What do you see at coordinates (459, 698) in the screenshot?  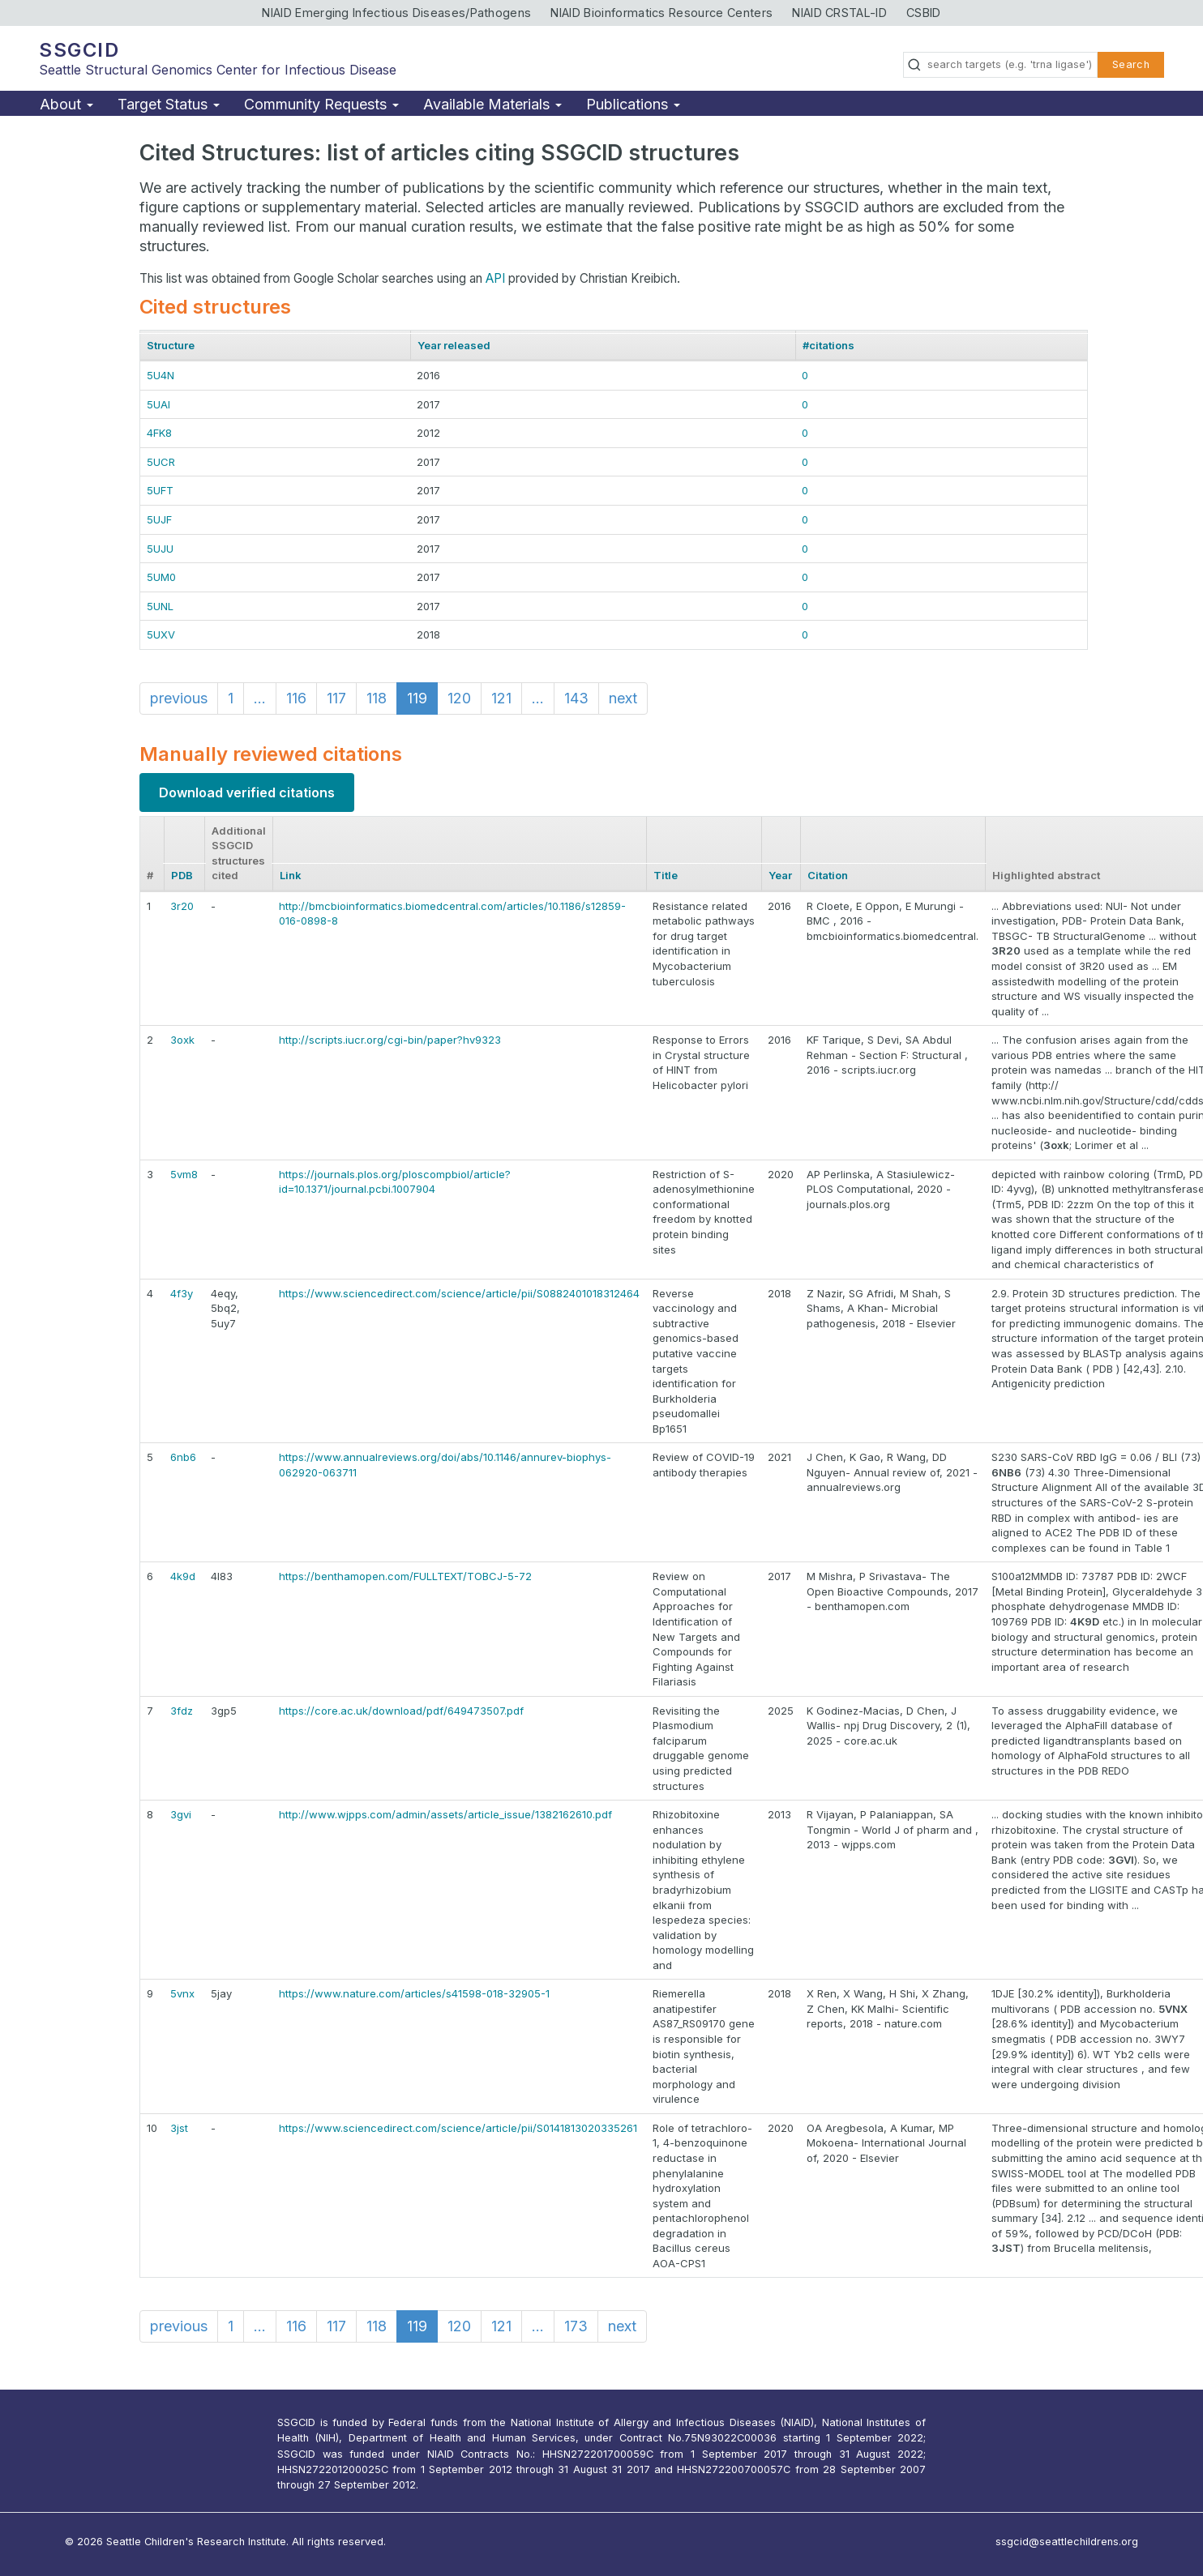 I see `120` at bounding box center [459, 698].